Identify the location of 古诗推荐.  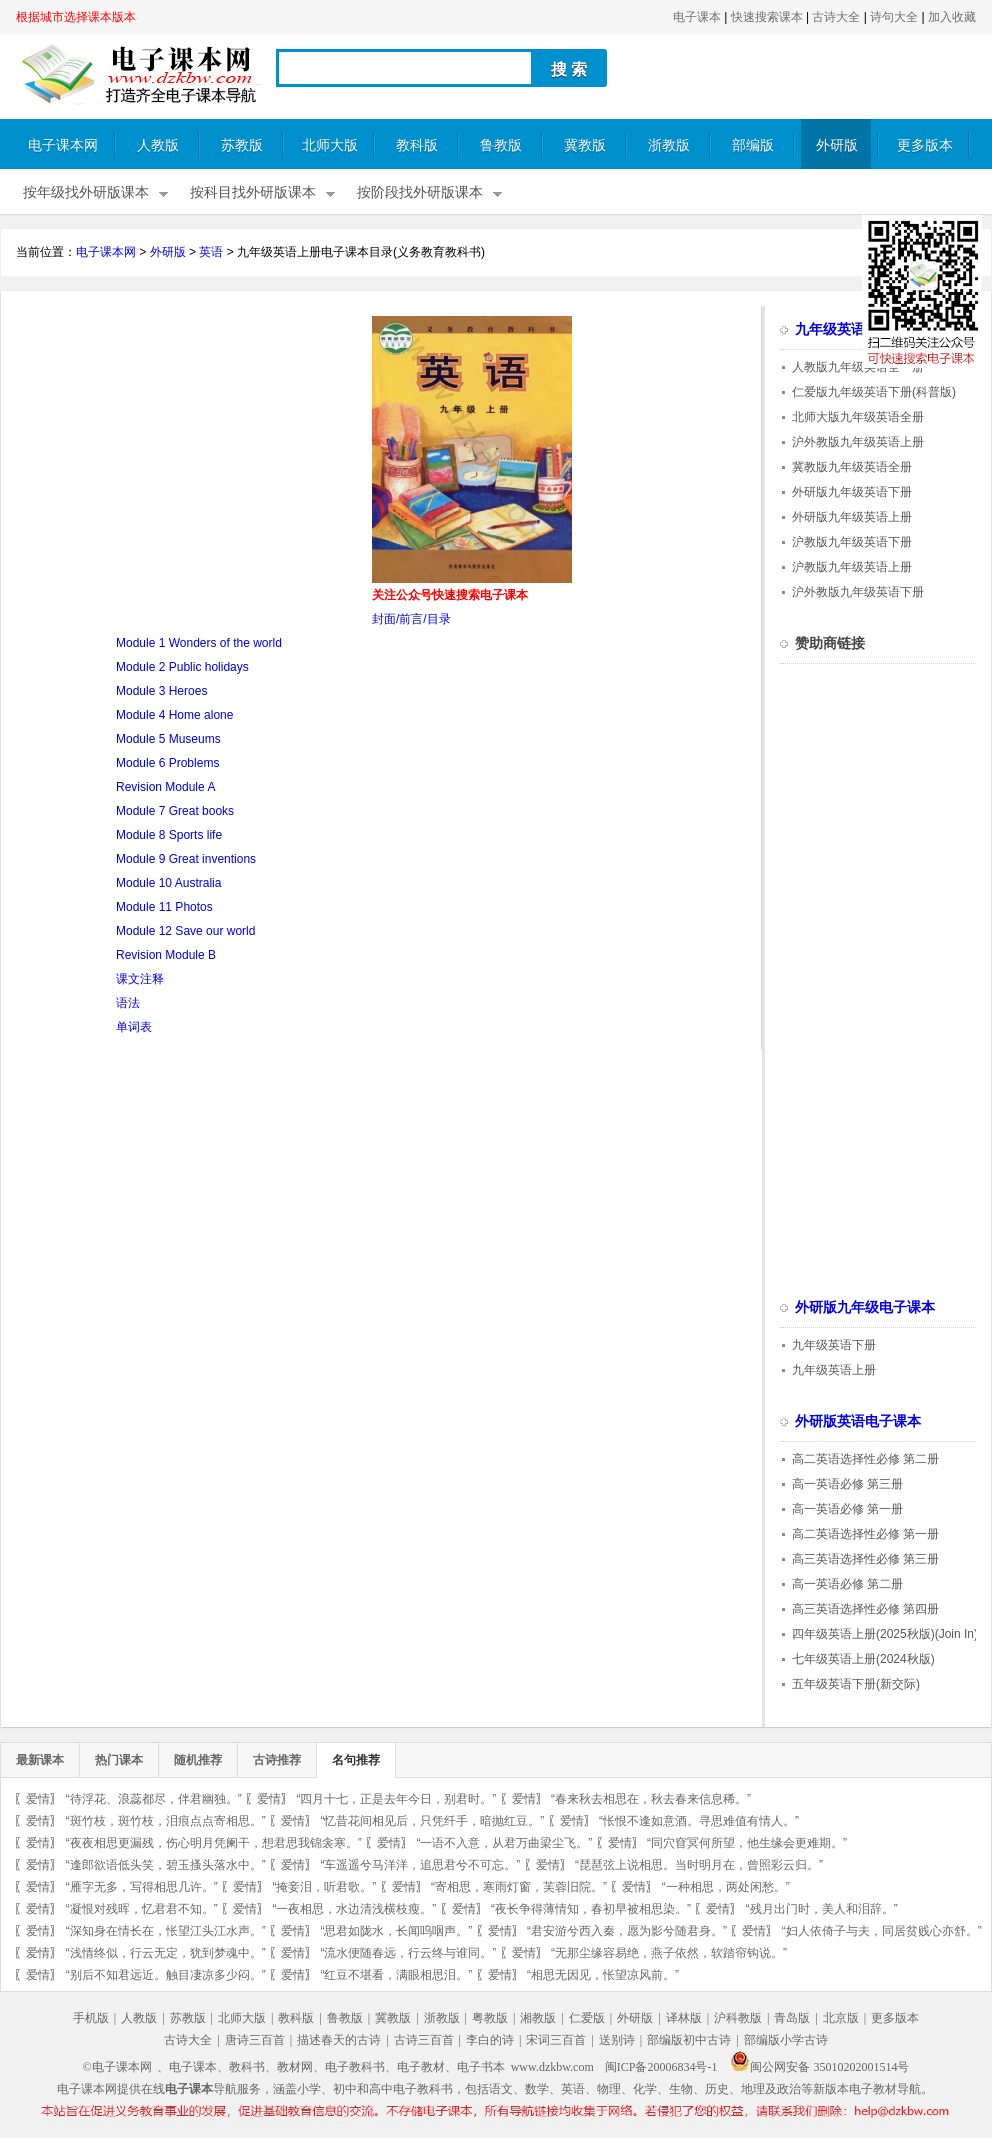
(277, 1760).